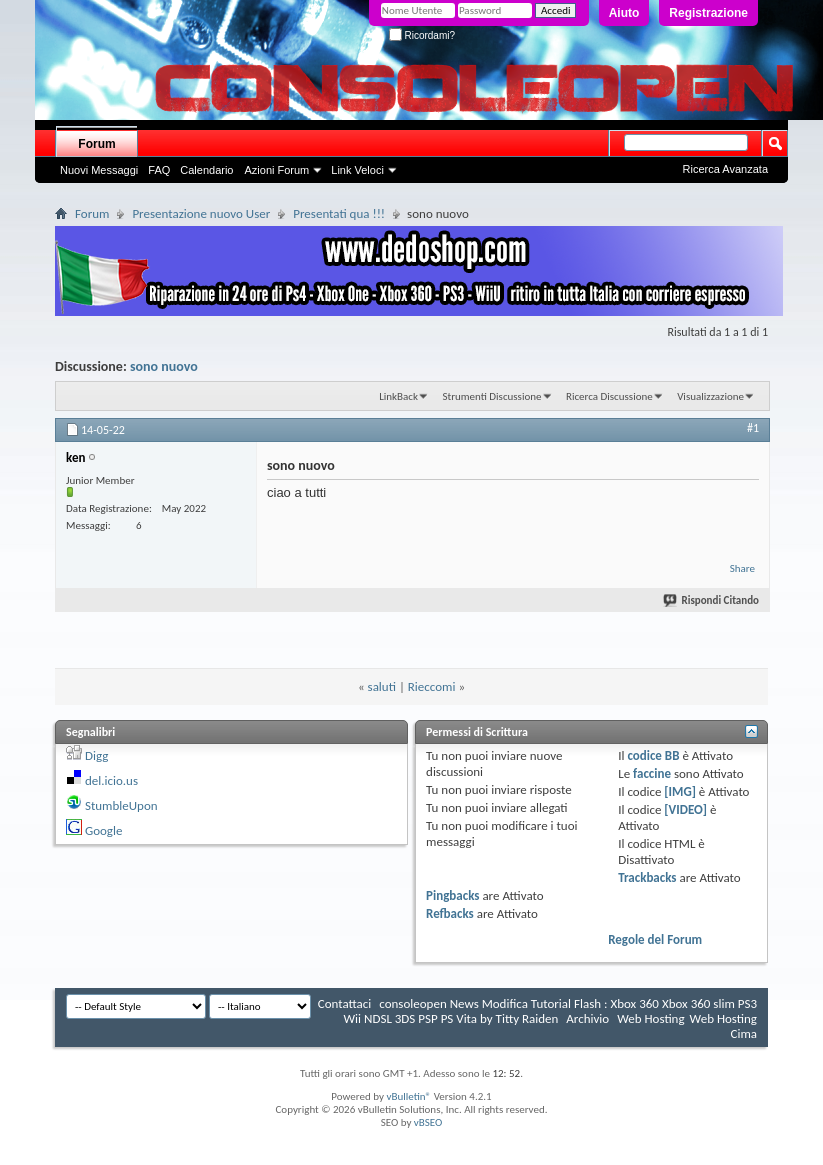  What do you see at coordinates (743, 1033) in the screenshot?
I see `Cima` at bounding box center [743, 1033].